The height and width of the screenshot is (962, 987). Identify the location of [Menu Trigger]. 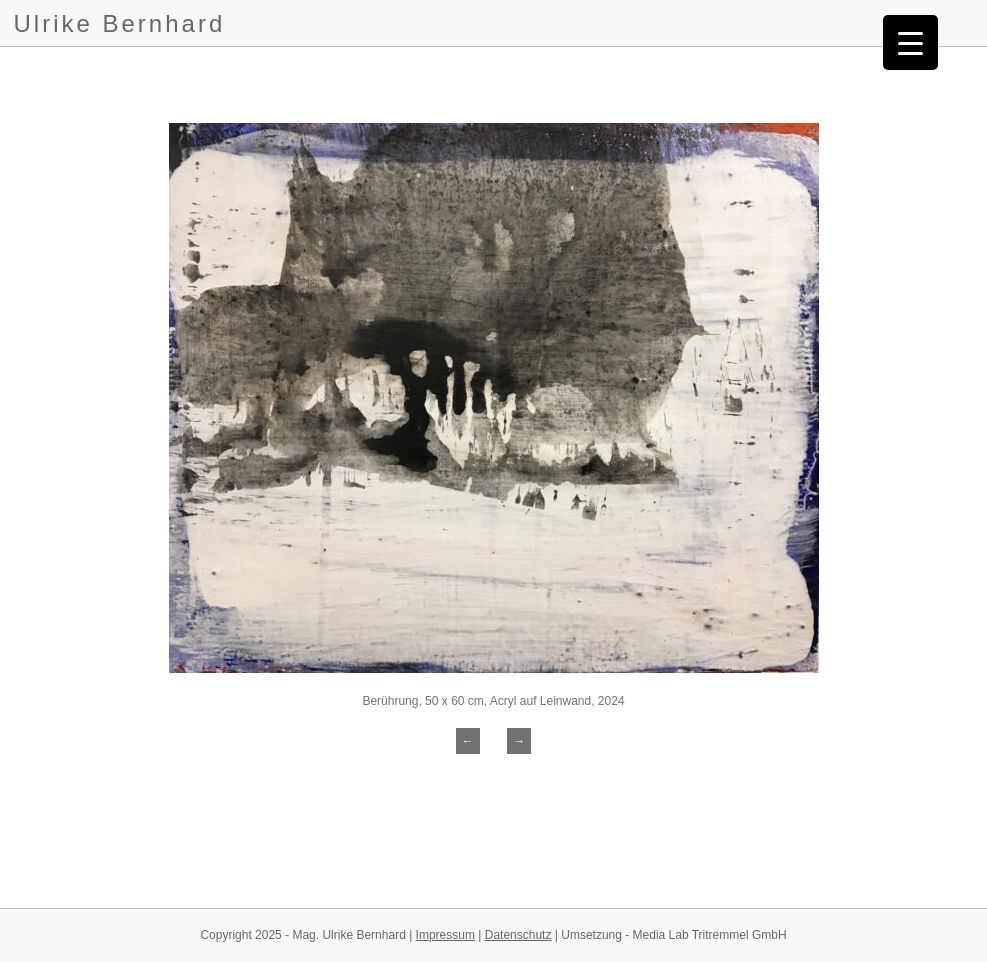
(910, 42).